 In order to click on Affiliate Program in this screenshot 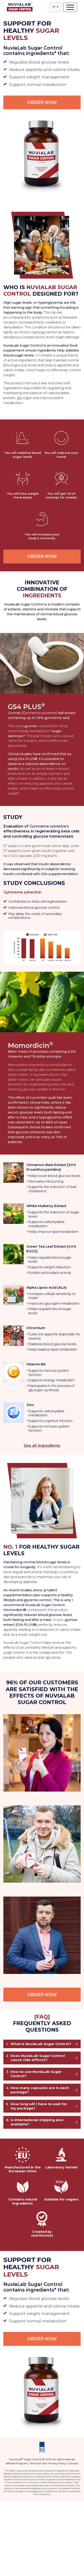, I will do `click(17, 2463)`.